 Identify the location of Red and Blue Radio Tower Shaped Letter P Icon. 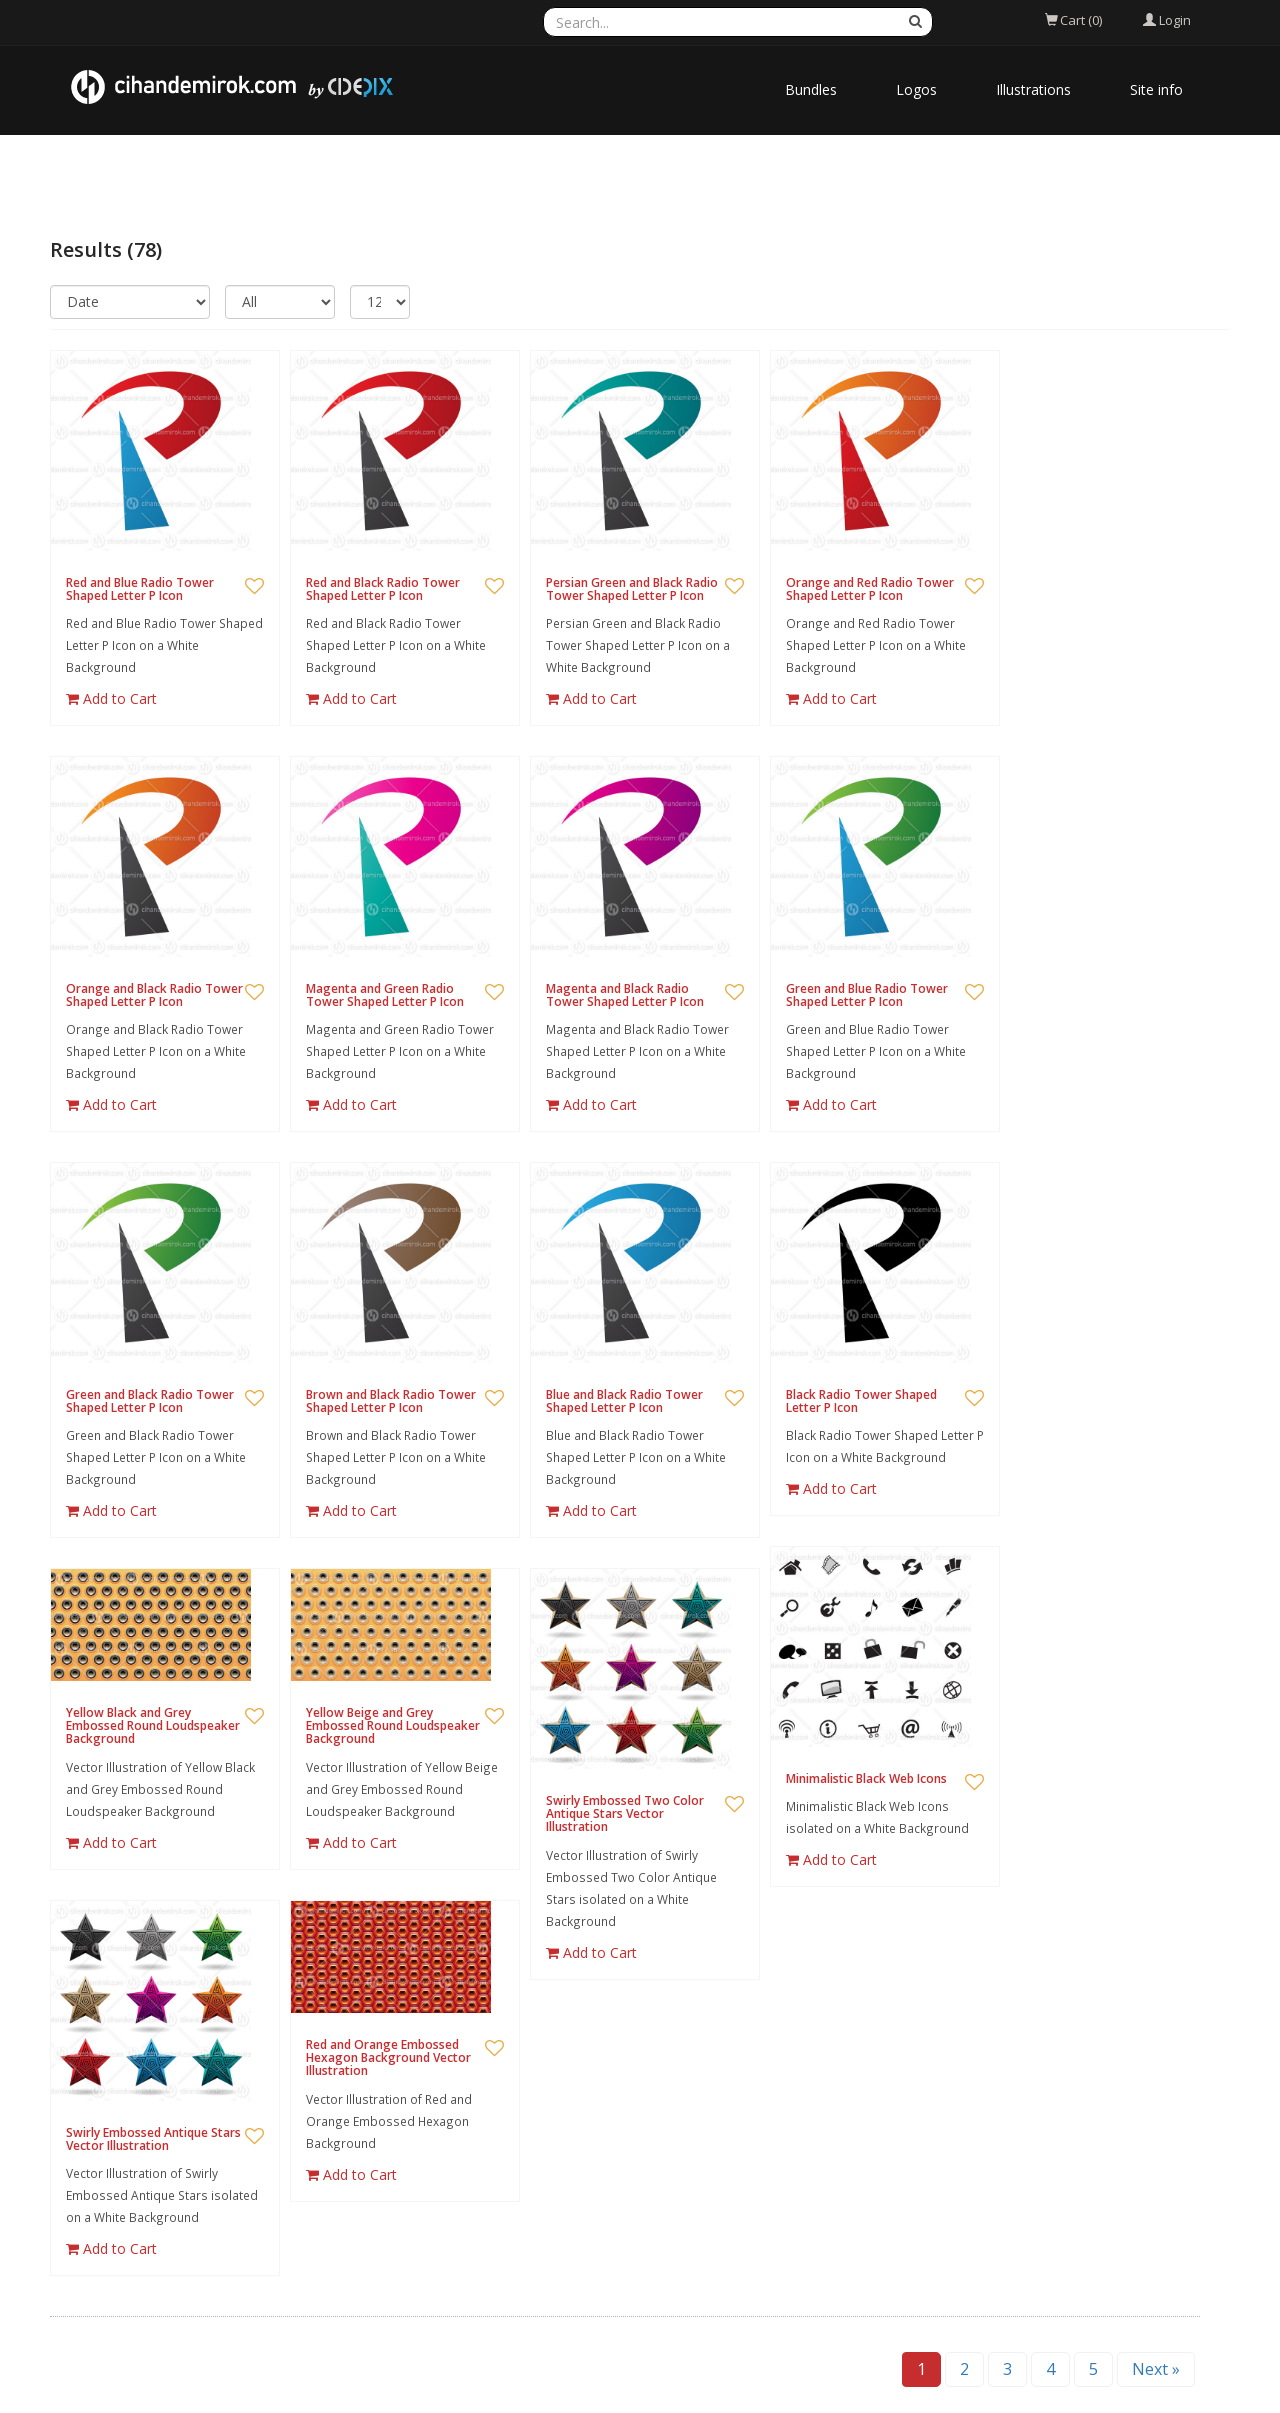
(140, 589).